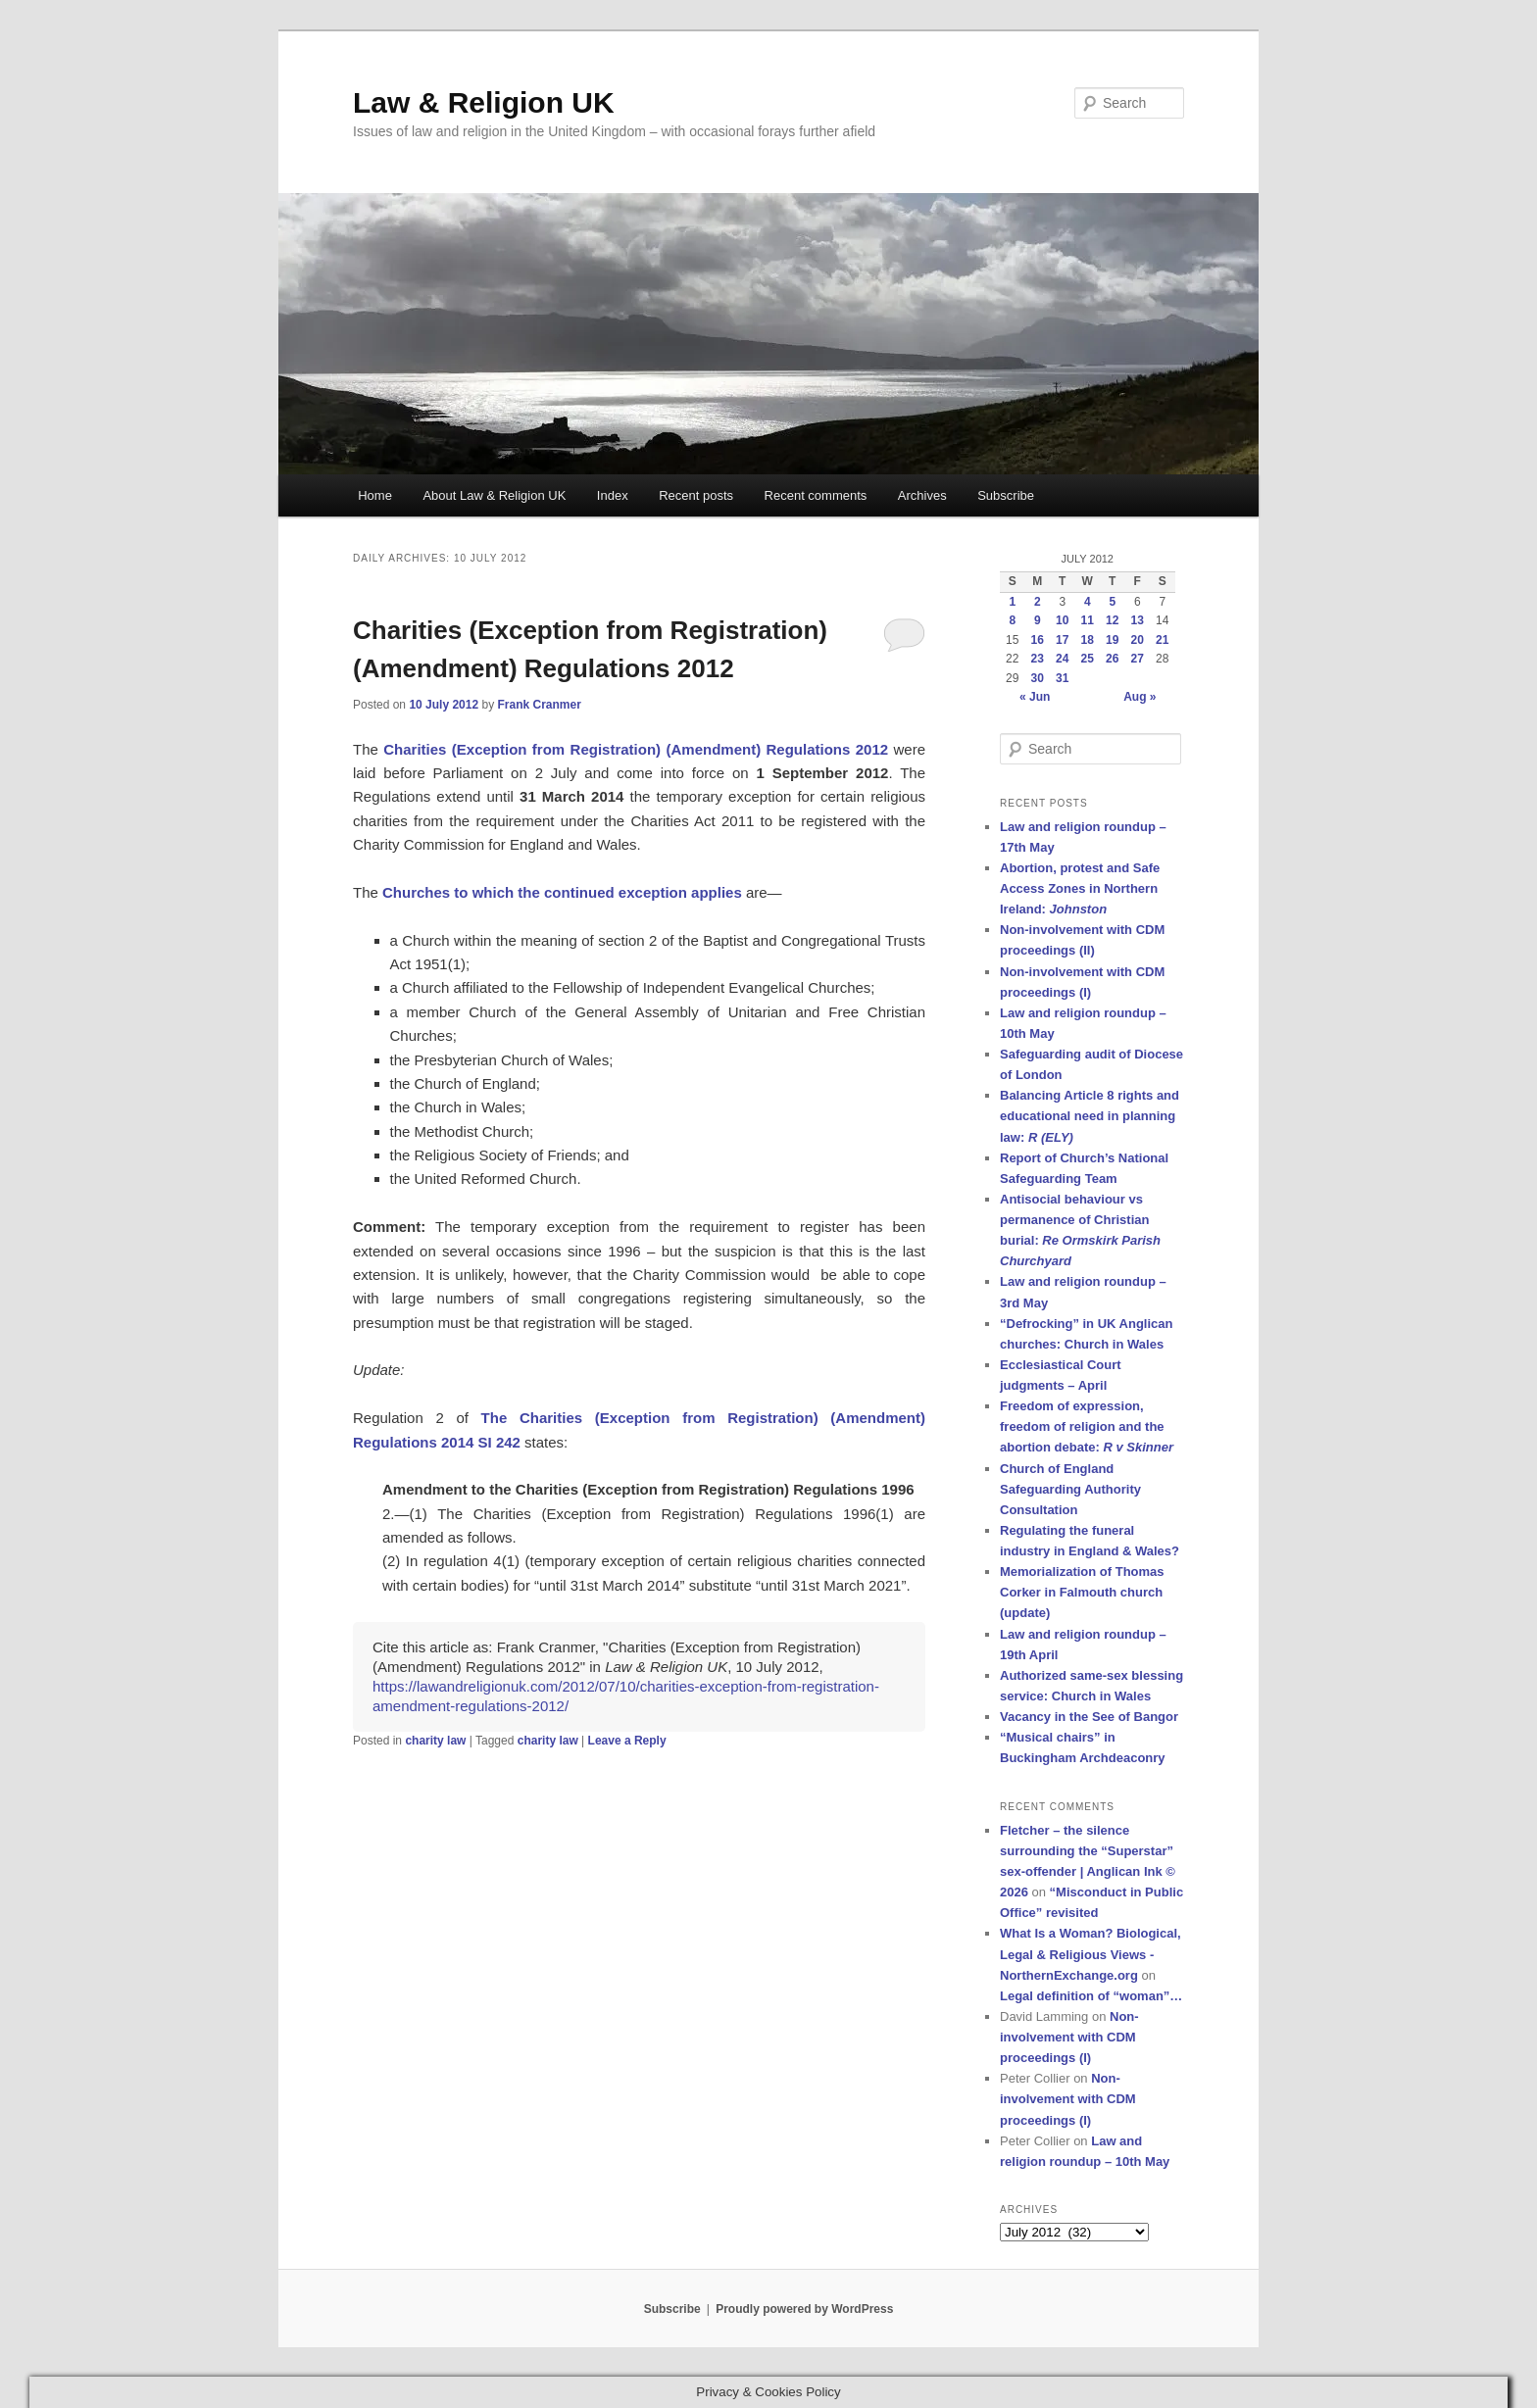  Describe the element at coordinates (1070, 1489) in the screenshot. I see `Church of England Safeguarding Authority Consultation` at that location.